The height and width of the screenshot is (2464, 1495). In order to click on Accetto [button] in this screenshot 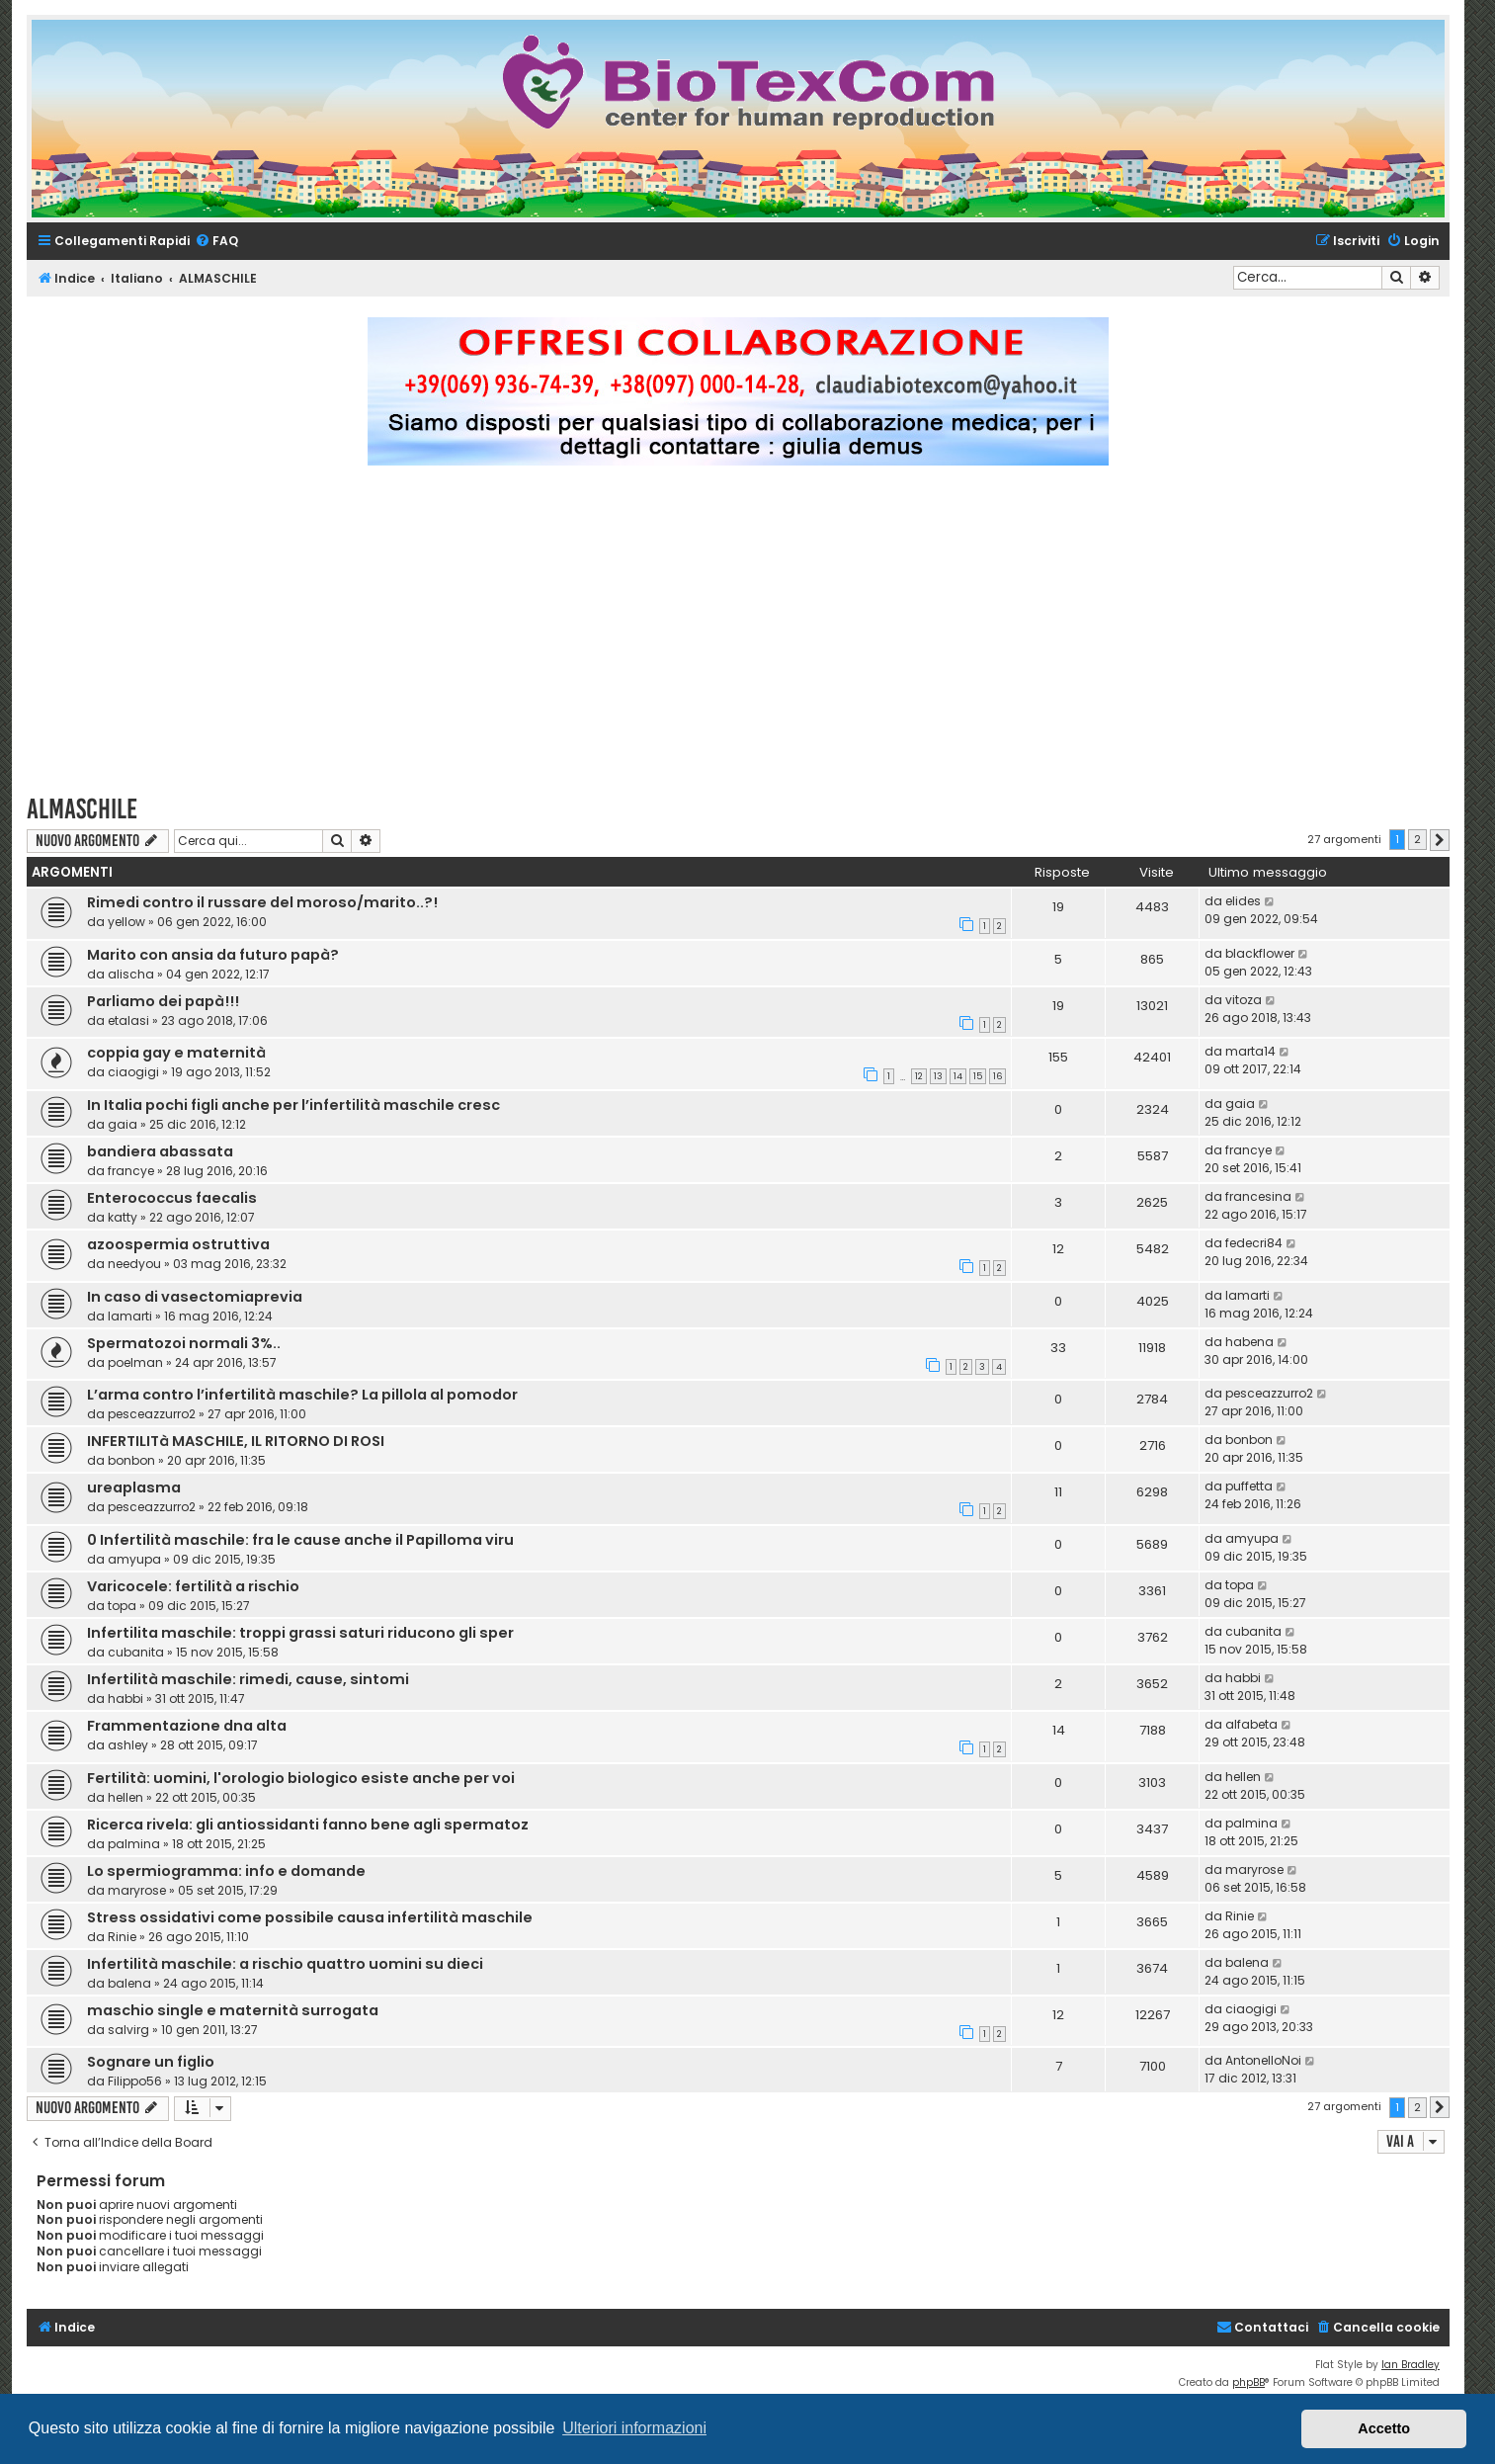, I will do `click(1384, 2428)`.